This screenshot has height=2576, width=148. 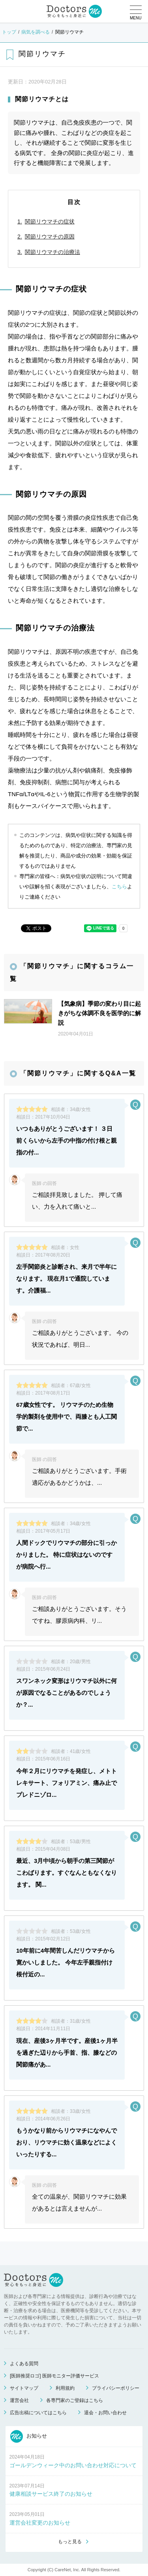 What do you see at coordinates (24, 2363) in the screenshot?
I see `よくある質問` at bounding box center [24, 2363].